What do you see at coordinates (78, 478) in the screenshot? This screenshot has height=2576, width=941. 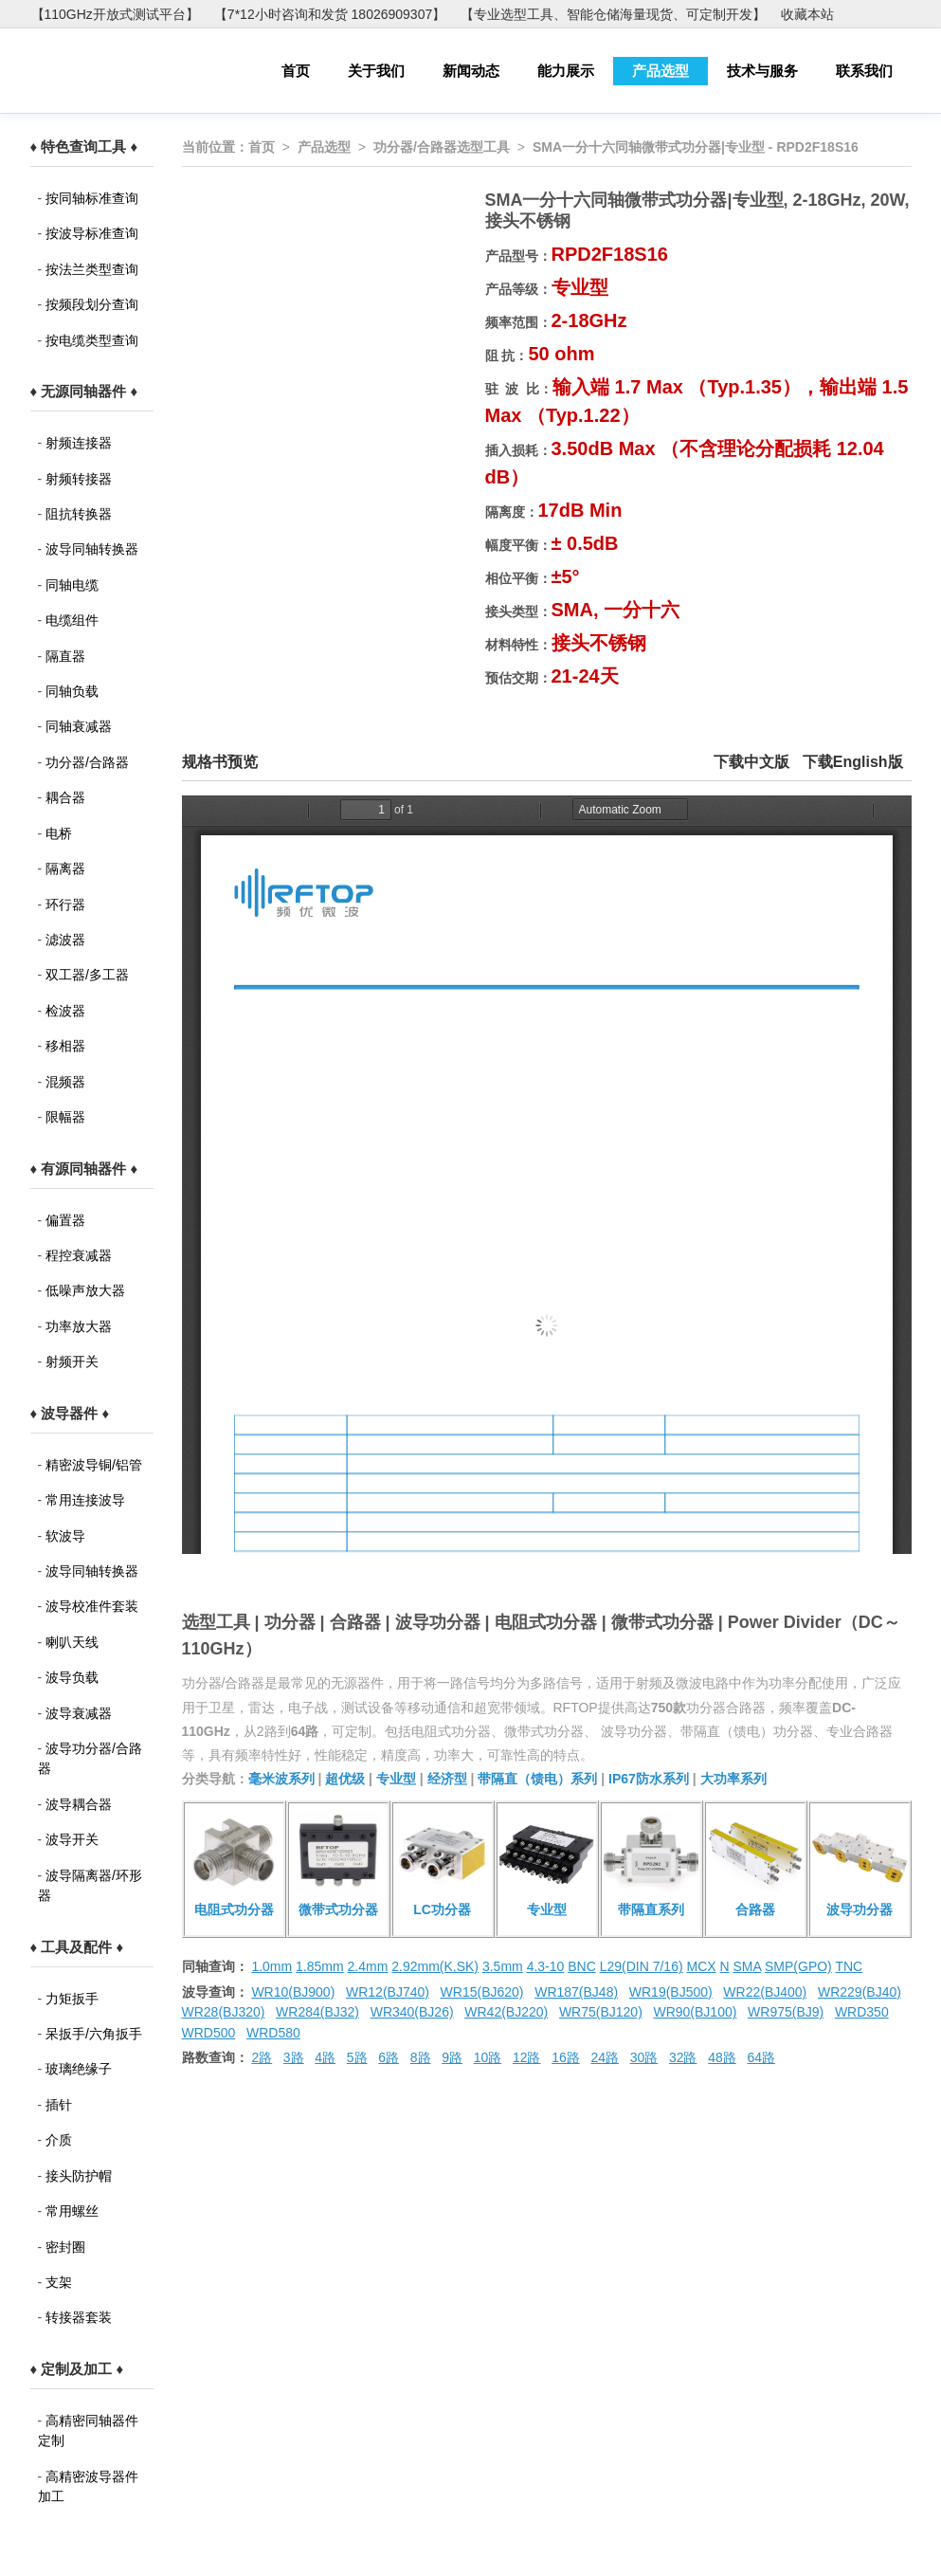 I see `射频转接器` at bounding box center [78, 478].